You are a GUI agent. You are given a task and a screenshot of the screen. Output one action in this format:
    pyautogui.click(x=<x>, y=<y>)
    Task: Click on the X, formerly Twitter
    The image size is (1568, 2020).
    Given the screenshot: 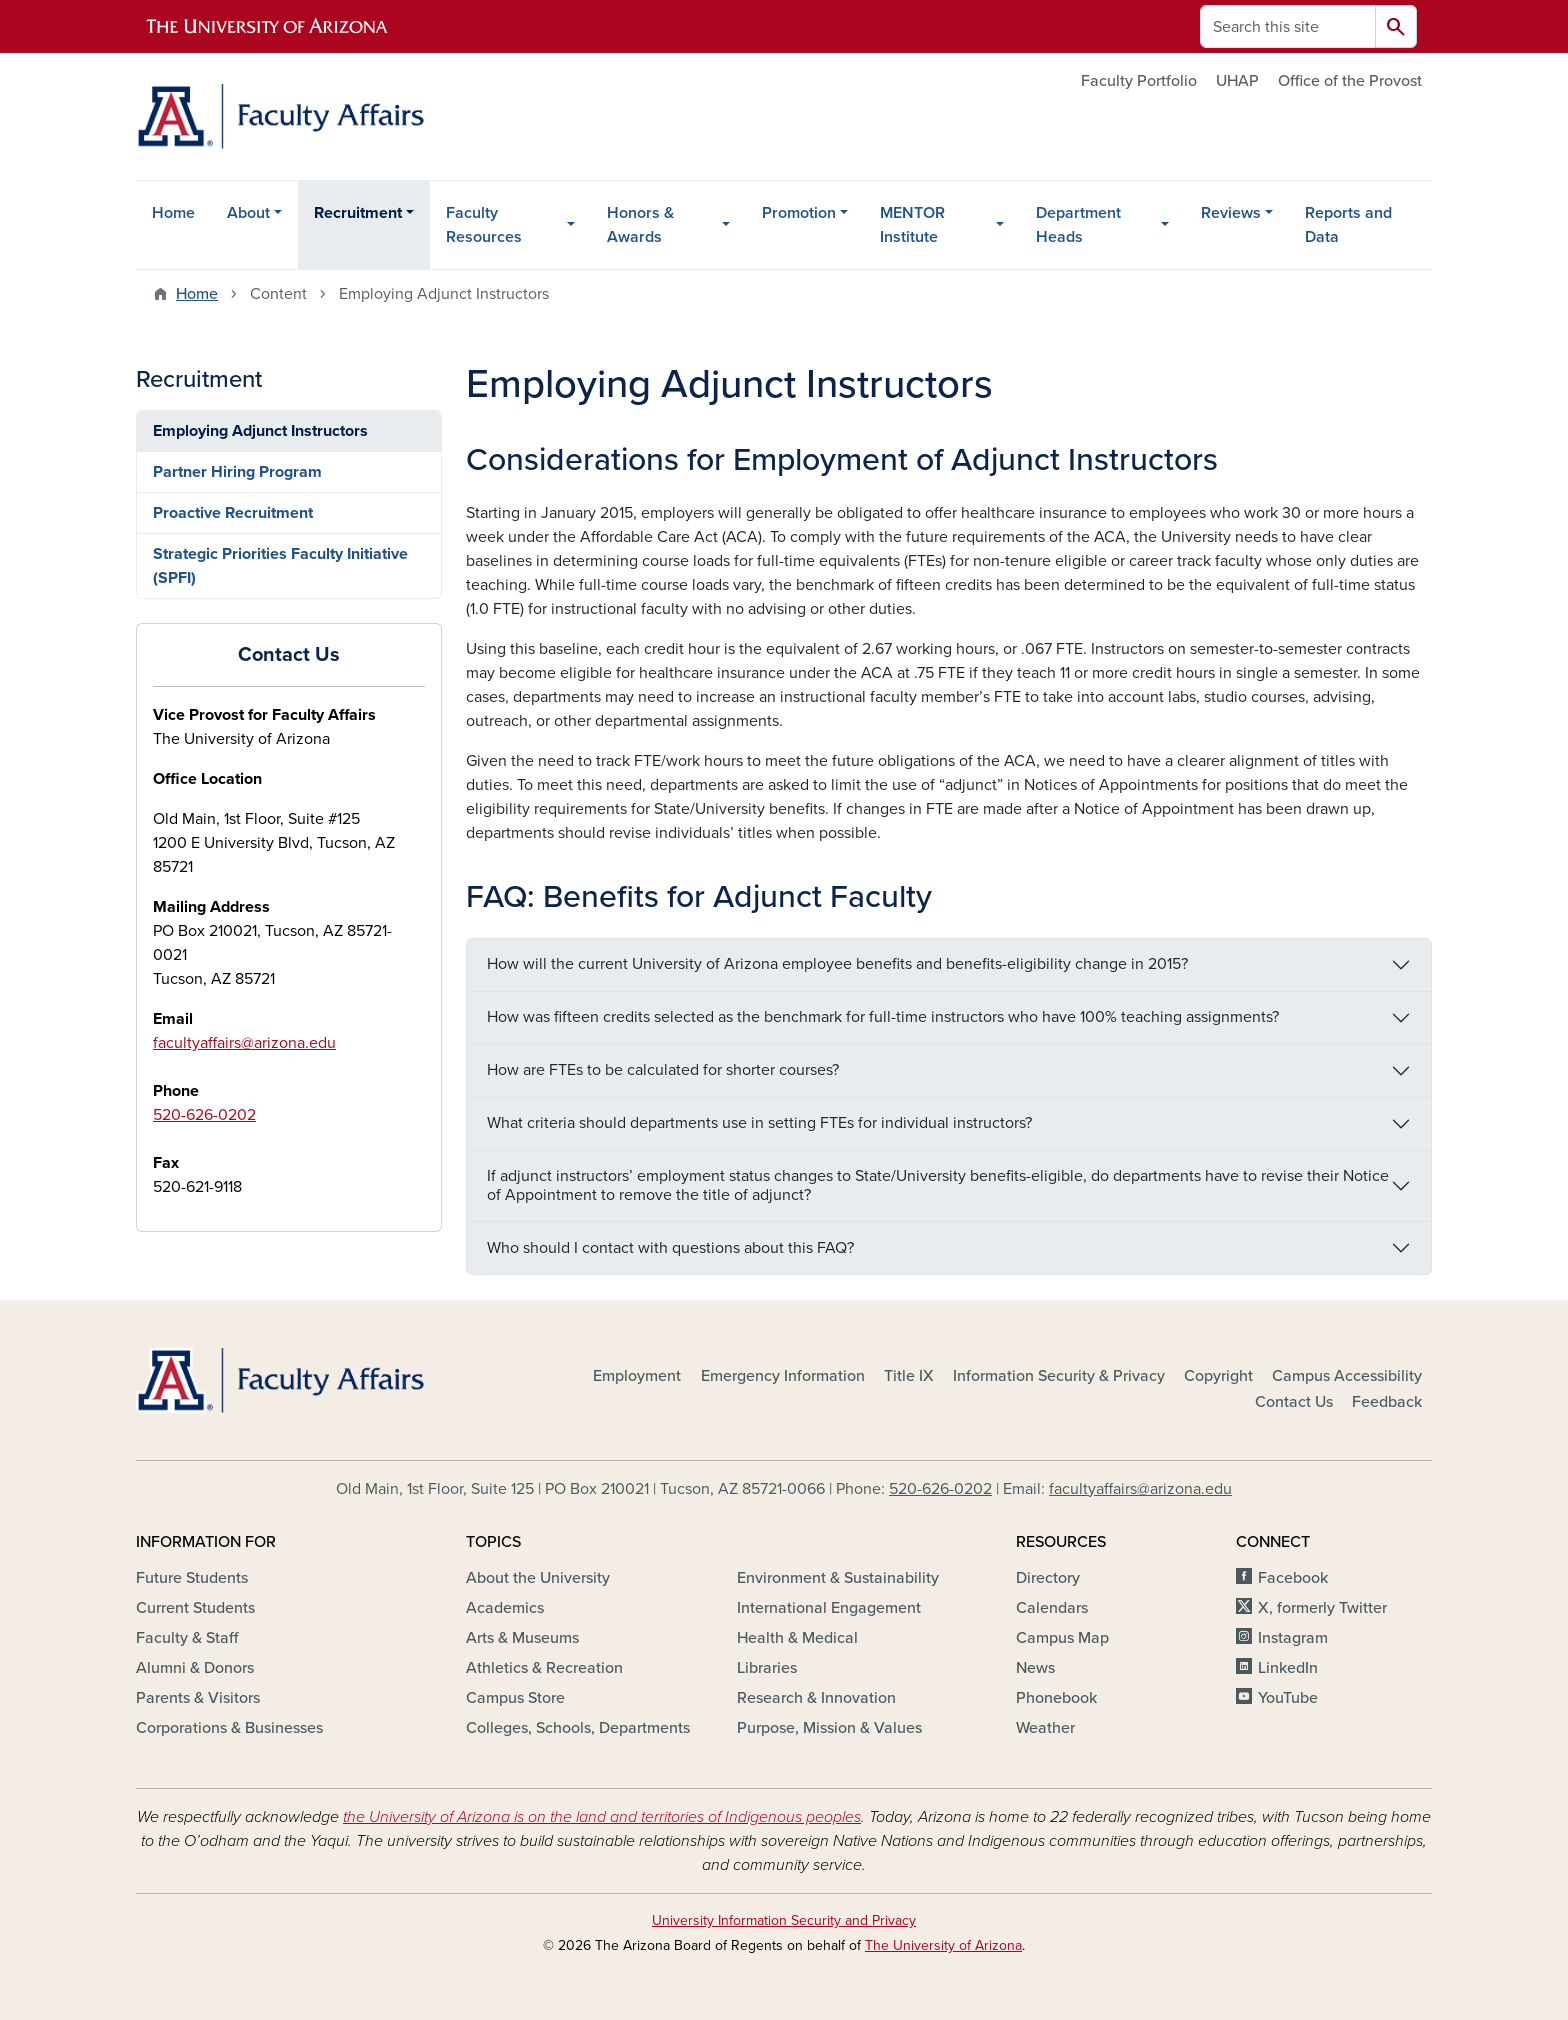 What is the action you would take?
    pyautogui.click(x=1322, y=1608)
    